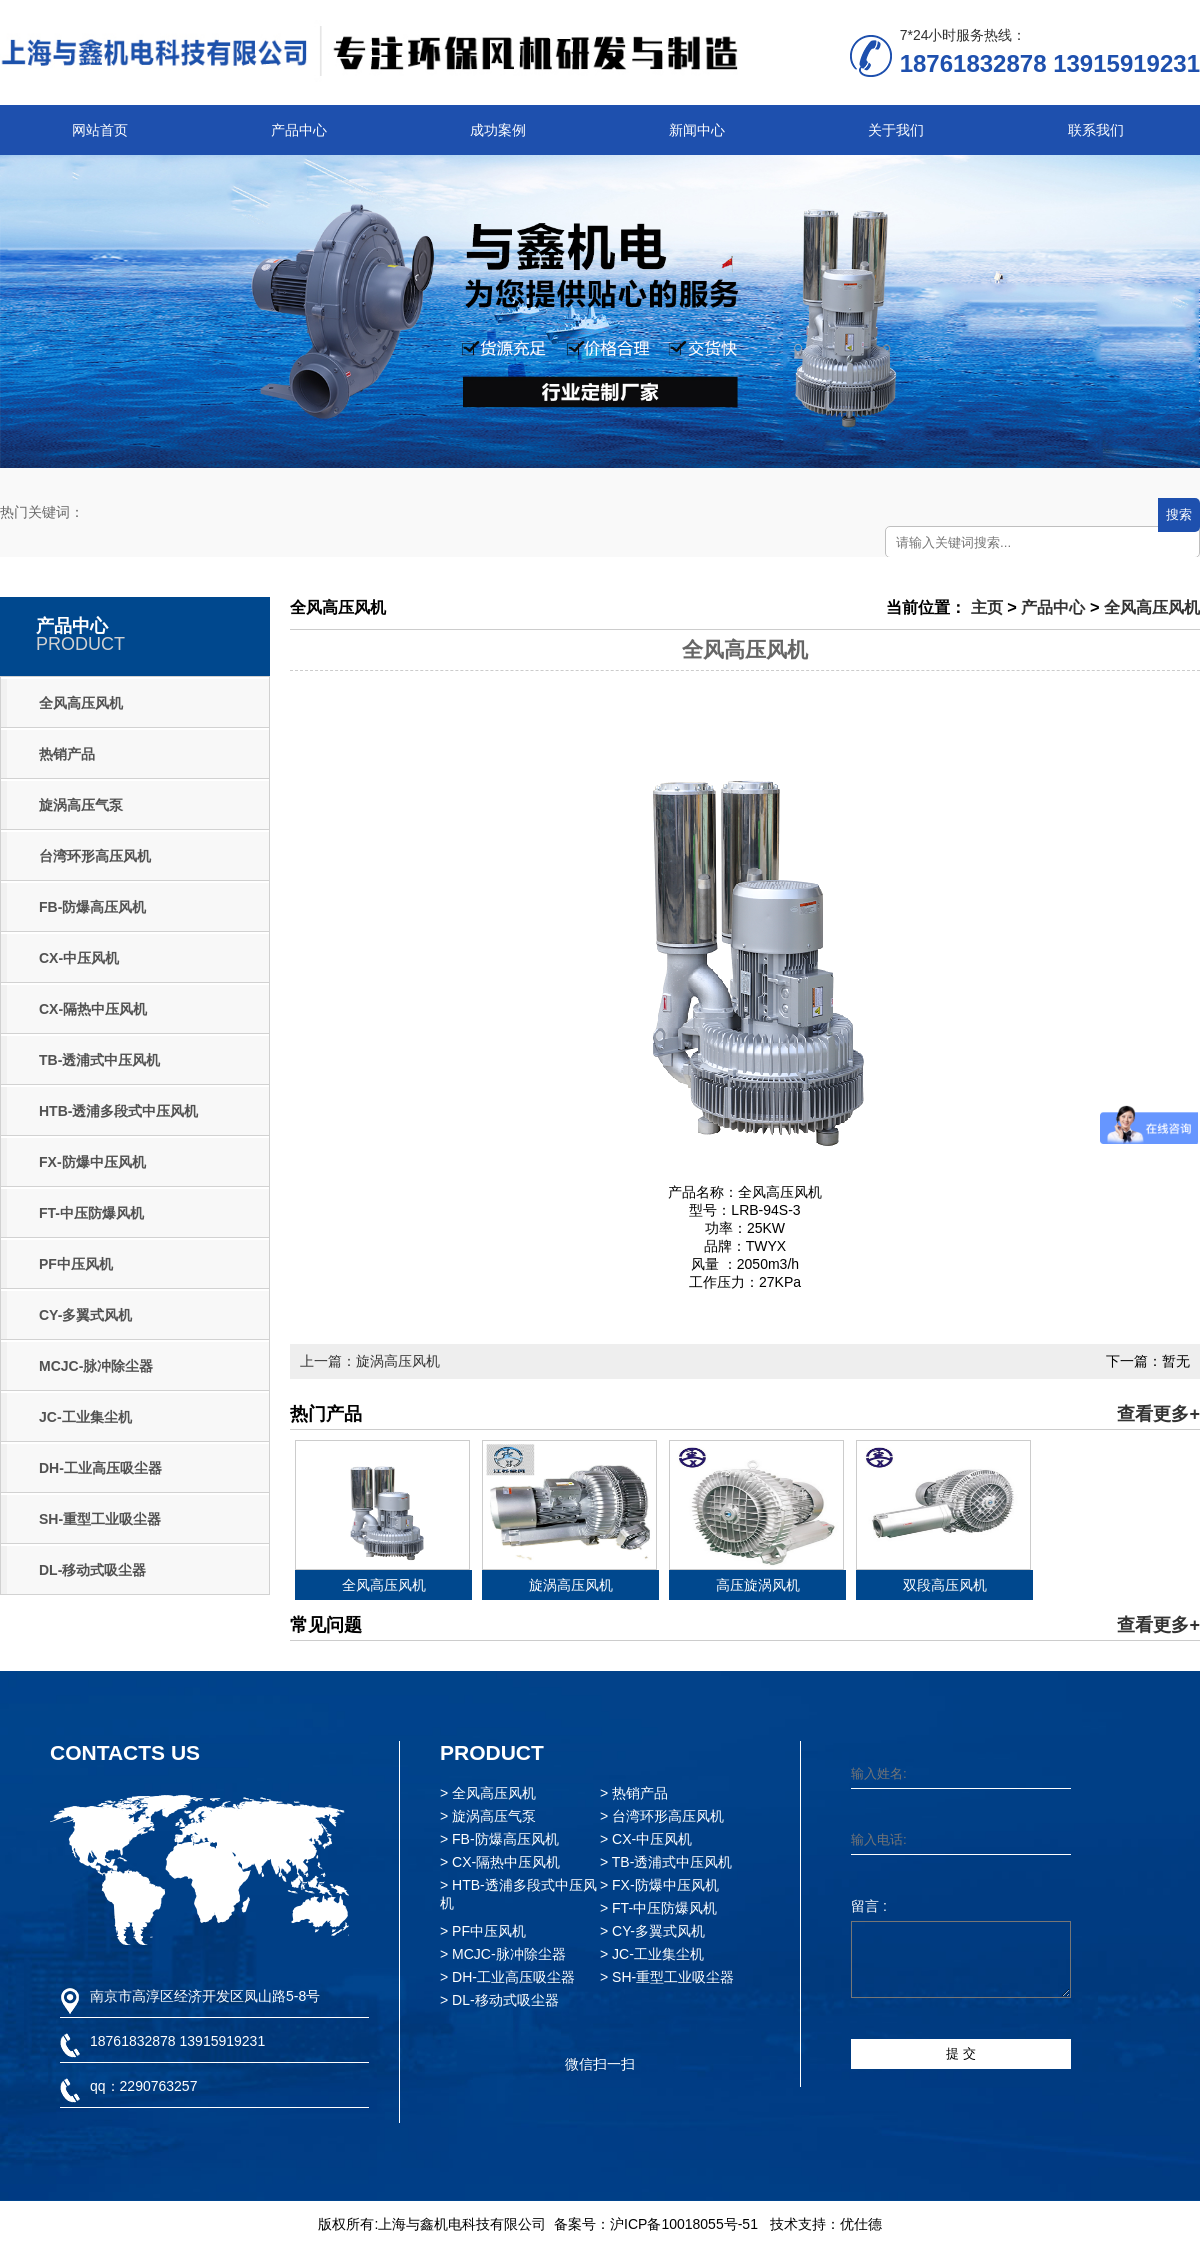 The width and height of the screenshot is (1200, 2249). I want to click on DH-工业高压吸尘器, so click(100, 1468).